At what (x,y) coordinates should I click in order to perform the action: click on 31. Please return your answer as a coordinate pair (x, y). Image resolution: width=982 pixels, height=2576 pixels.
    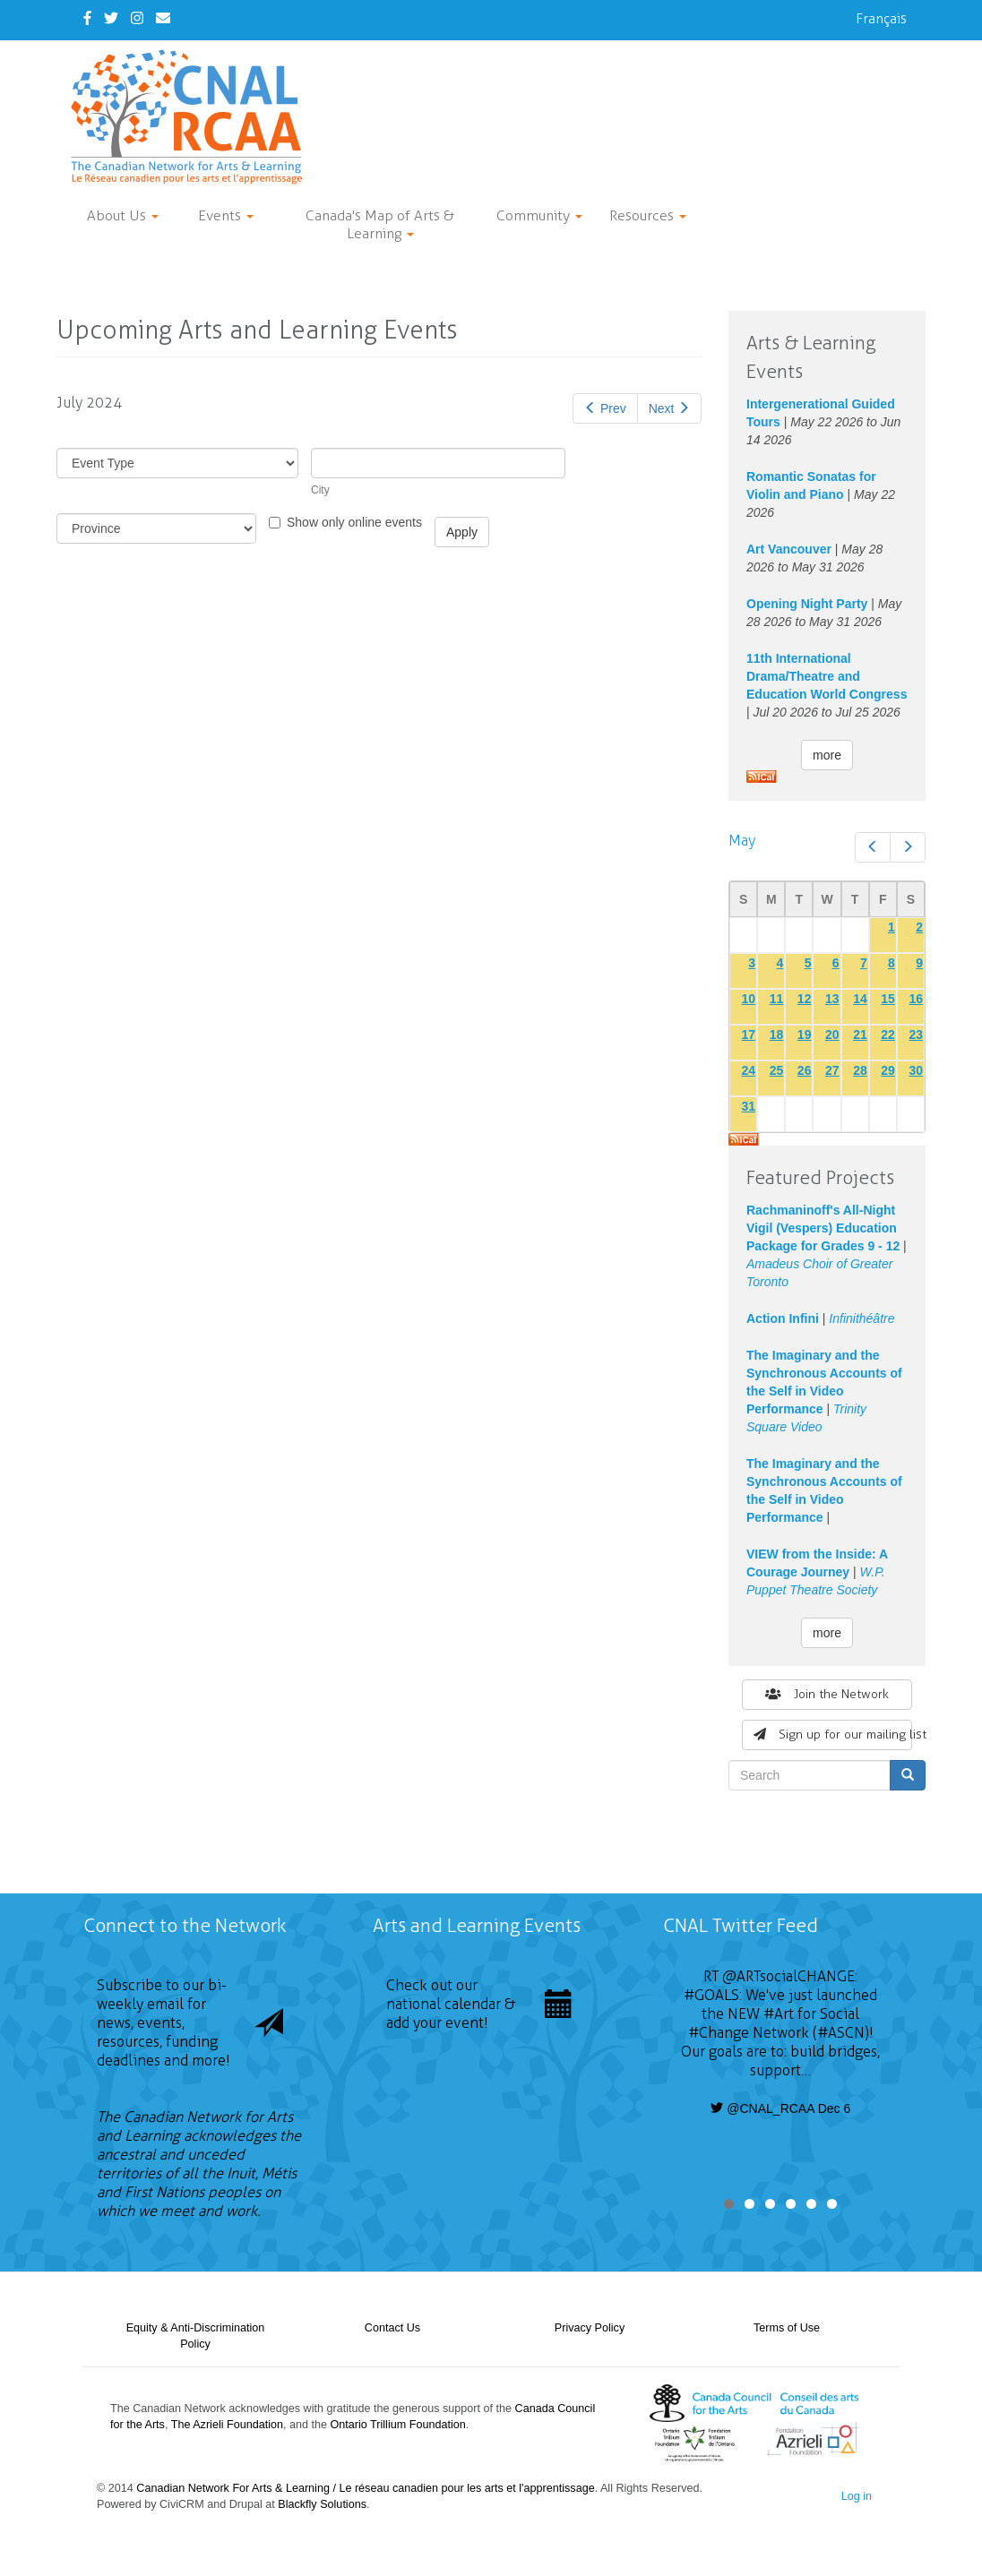
    Looking at the image, I should click on (749, 1106).